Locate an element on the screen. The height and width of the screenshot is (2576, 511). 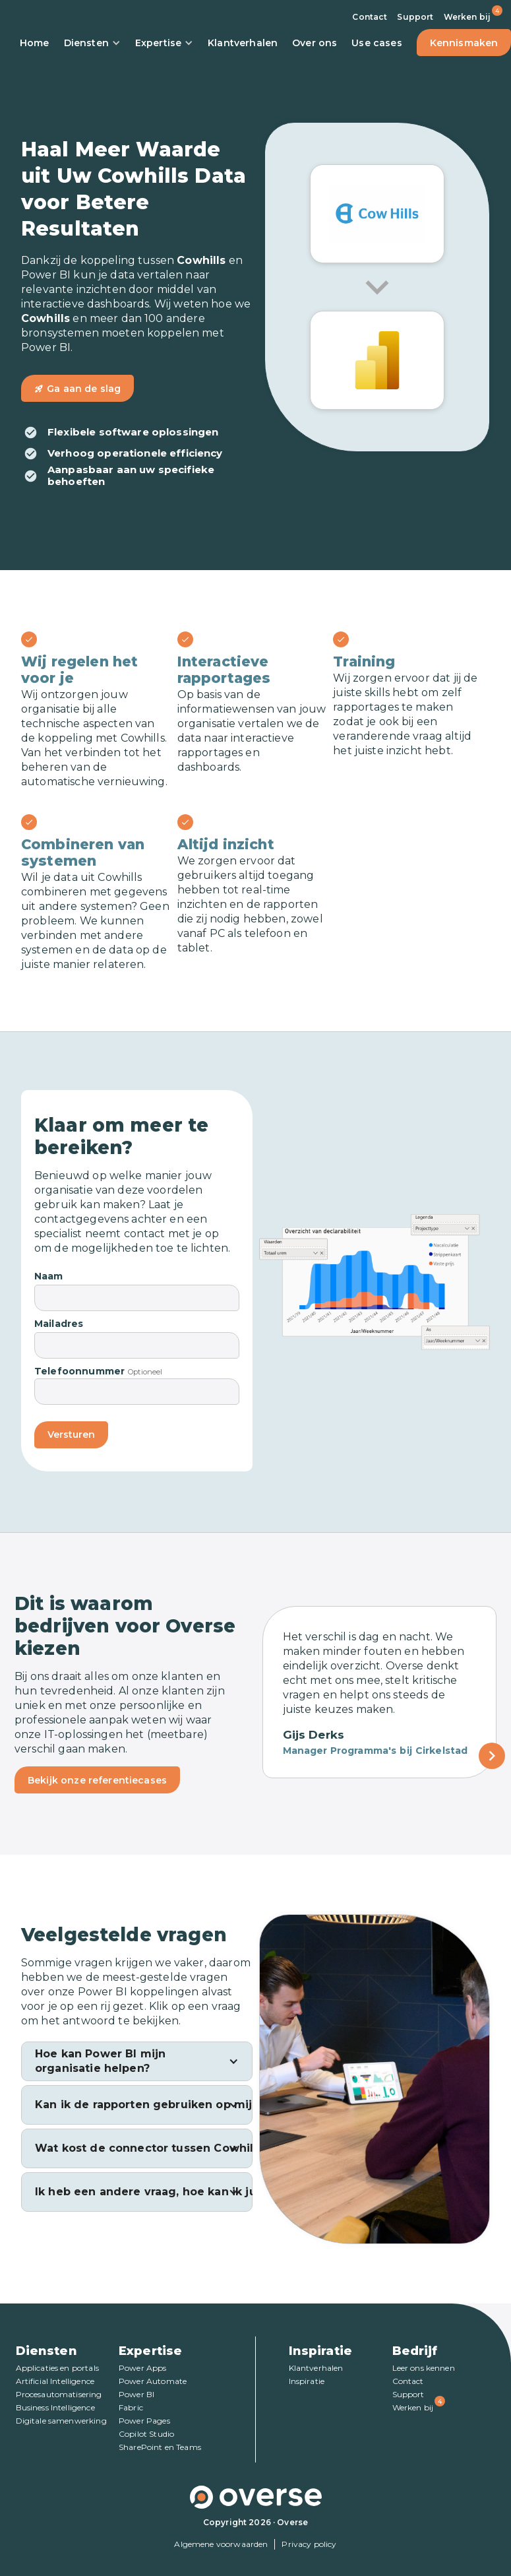
Support is located at coordinates (415, 17).